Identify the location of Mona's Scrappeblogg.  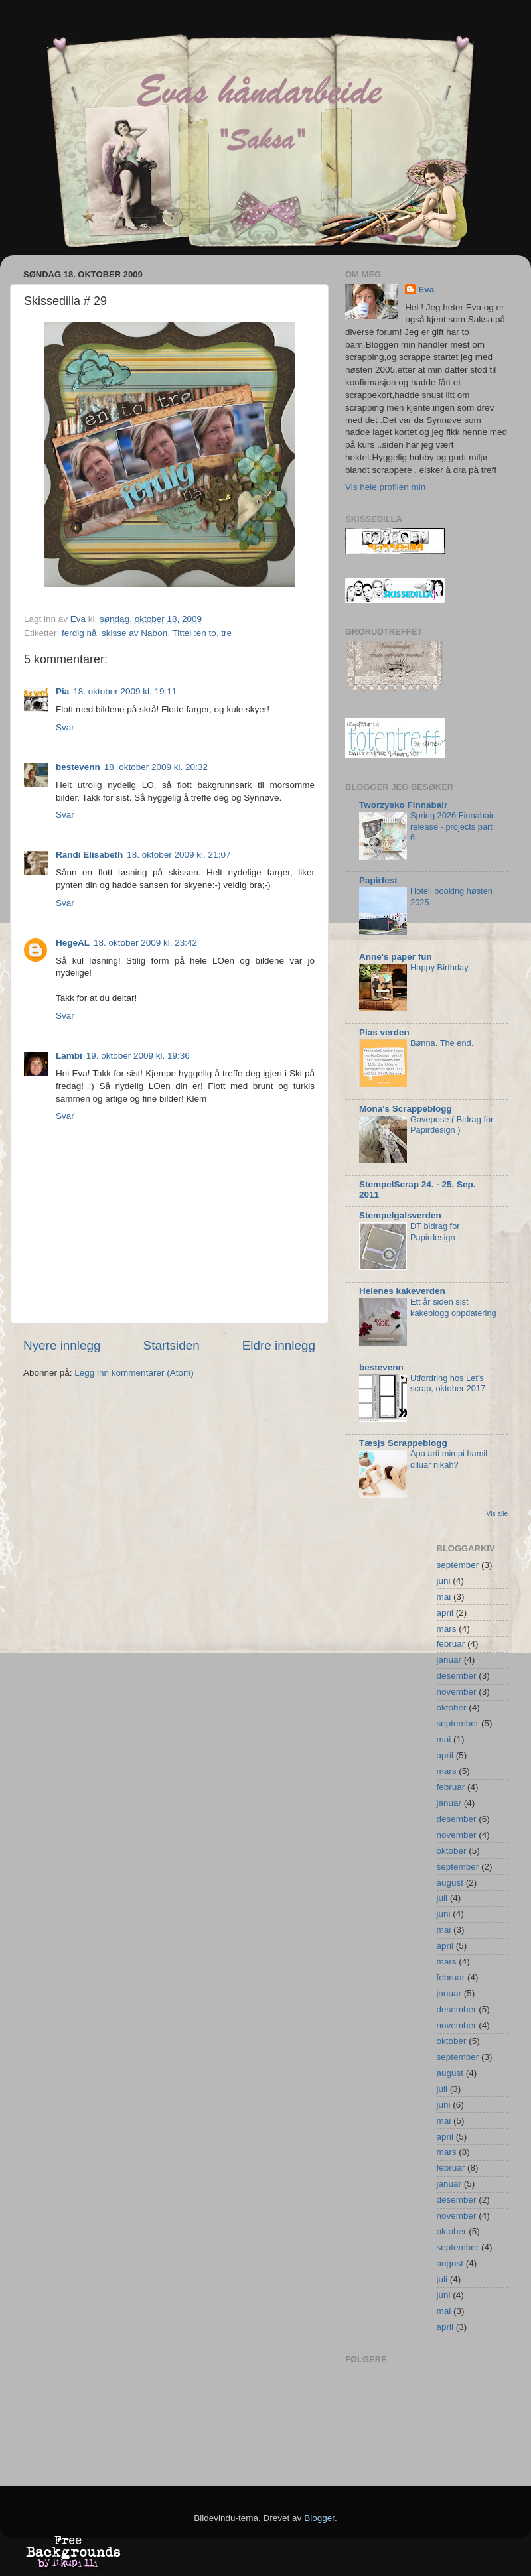
(405, 1109).